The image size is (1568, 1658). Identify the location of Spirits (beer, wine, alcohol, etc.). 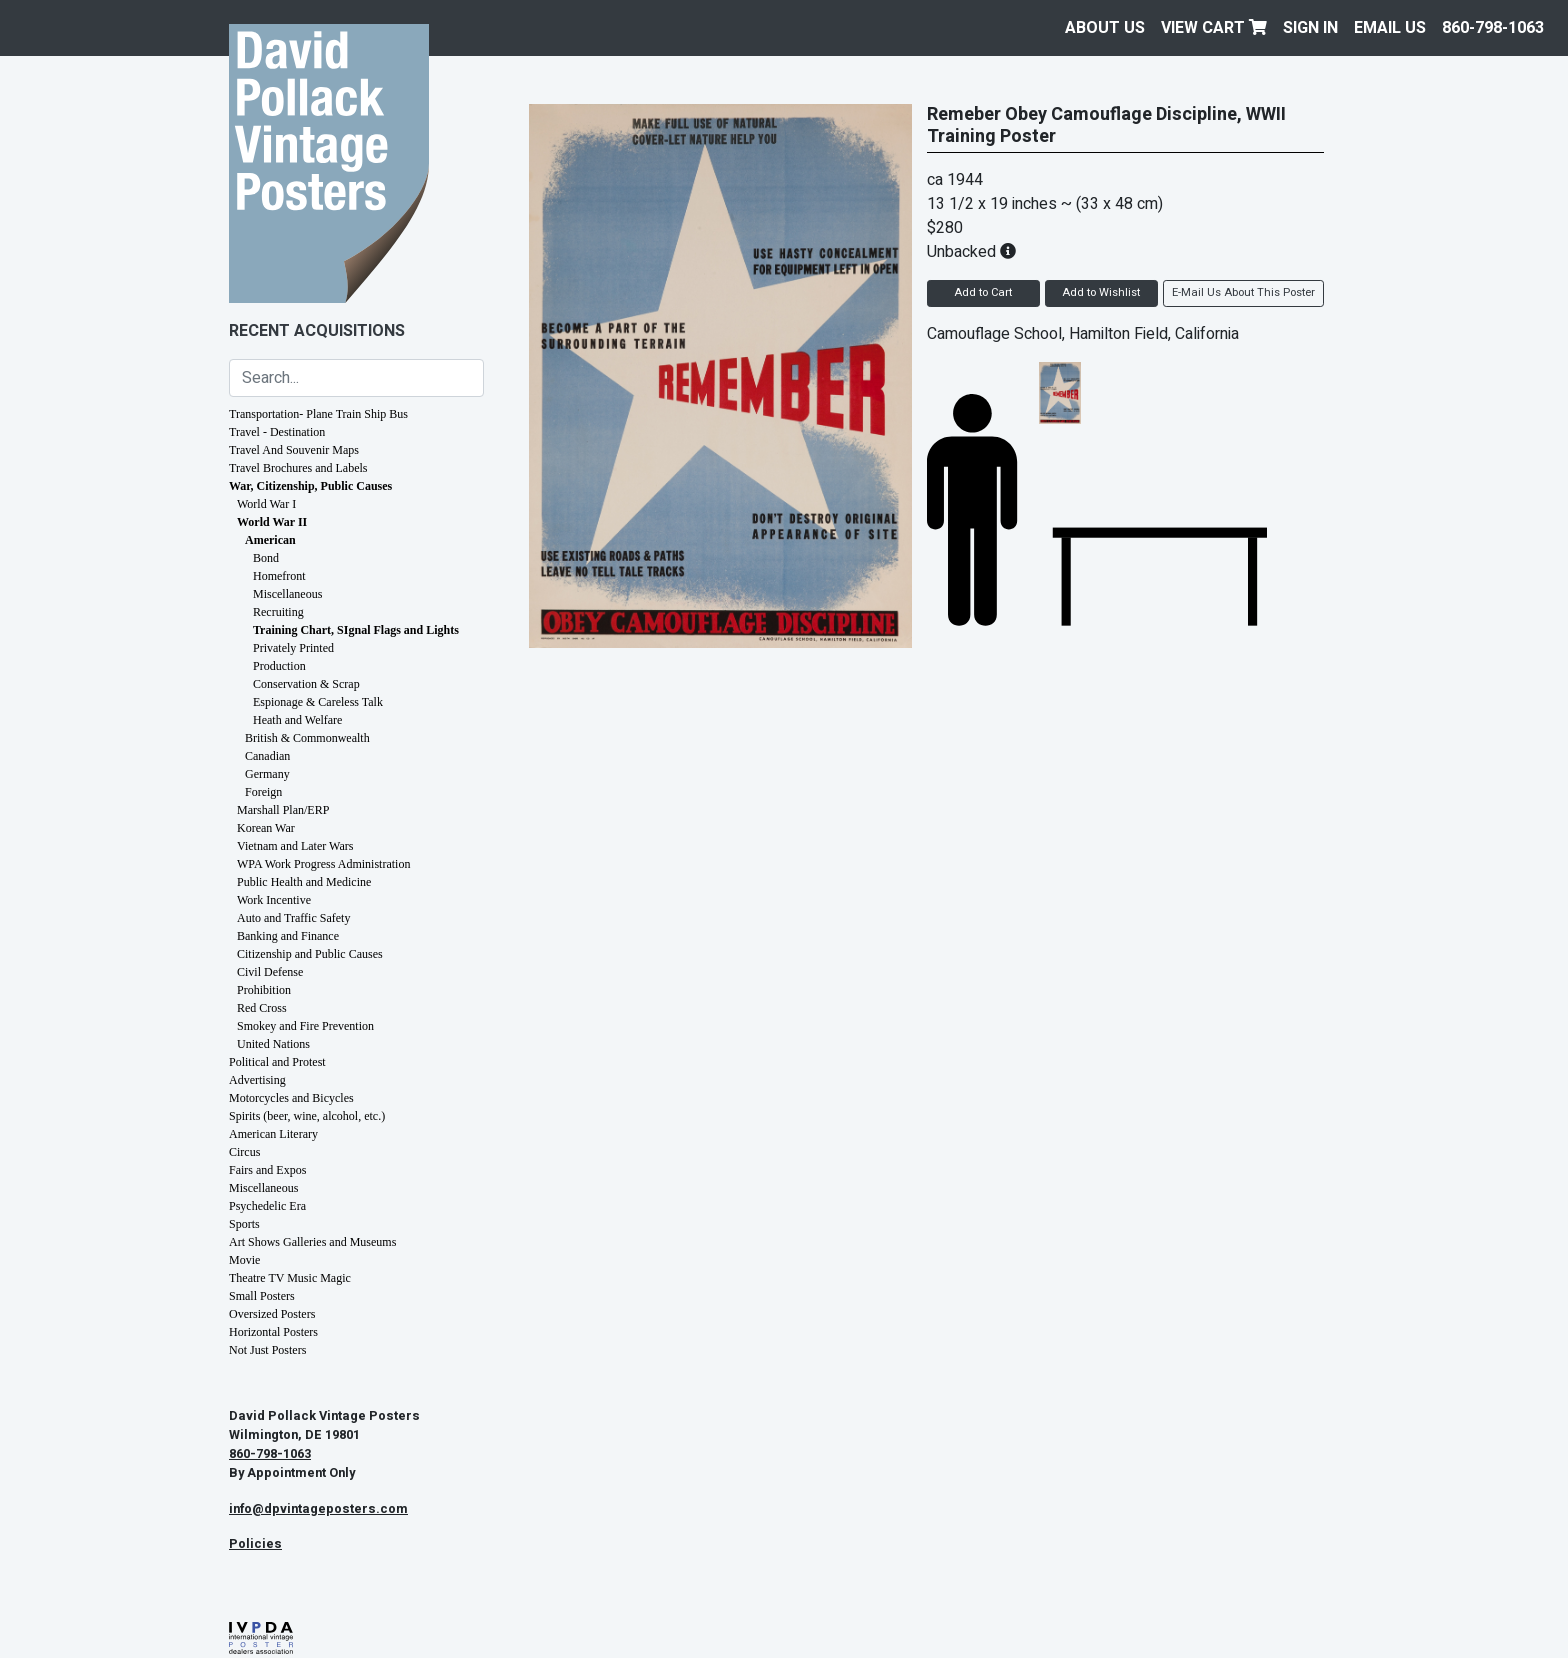
(307, 1116).